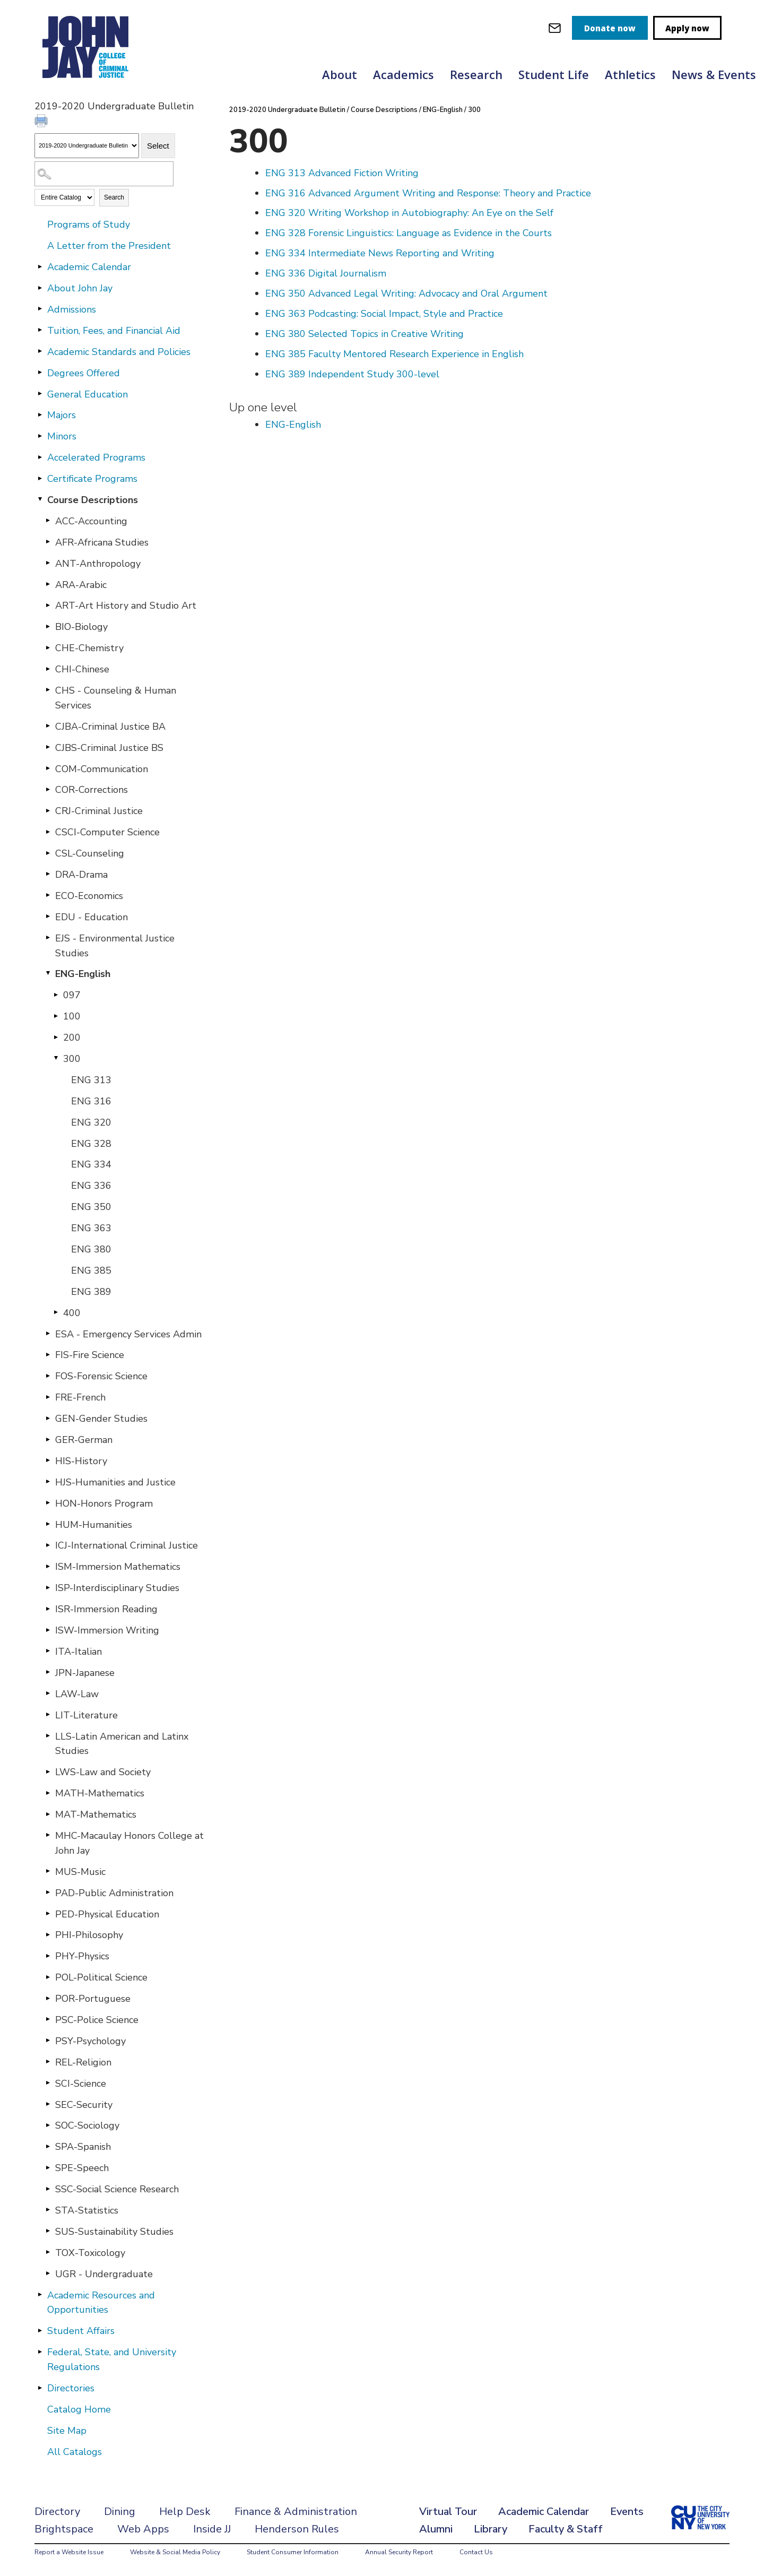 The height and width of the screenshot is (2576, 764). Describe the element at coordinates (406, 293) in the screenshot. I see `Advanced Legal Writing: Advocacy and Oral Argument` at that location.